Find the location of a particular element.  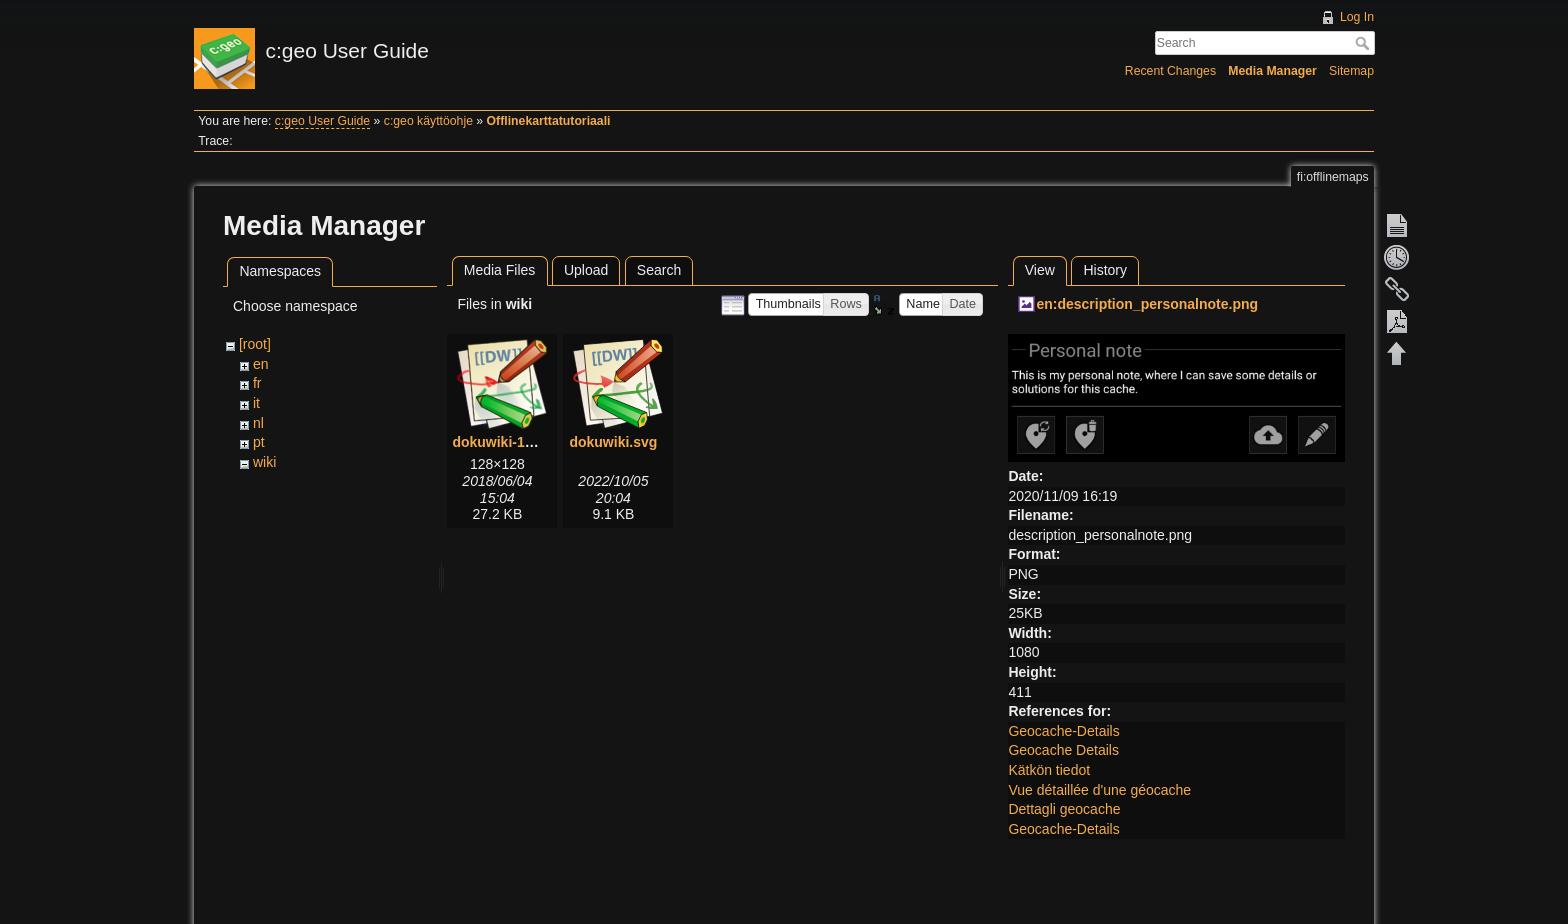

c:geo käyttöohje is located at coordinates (428, 121).